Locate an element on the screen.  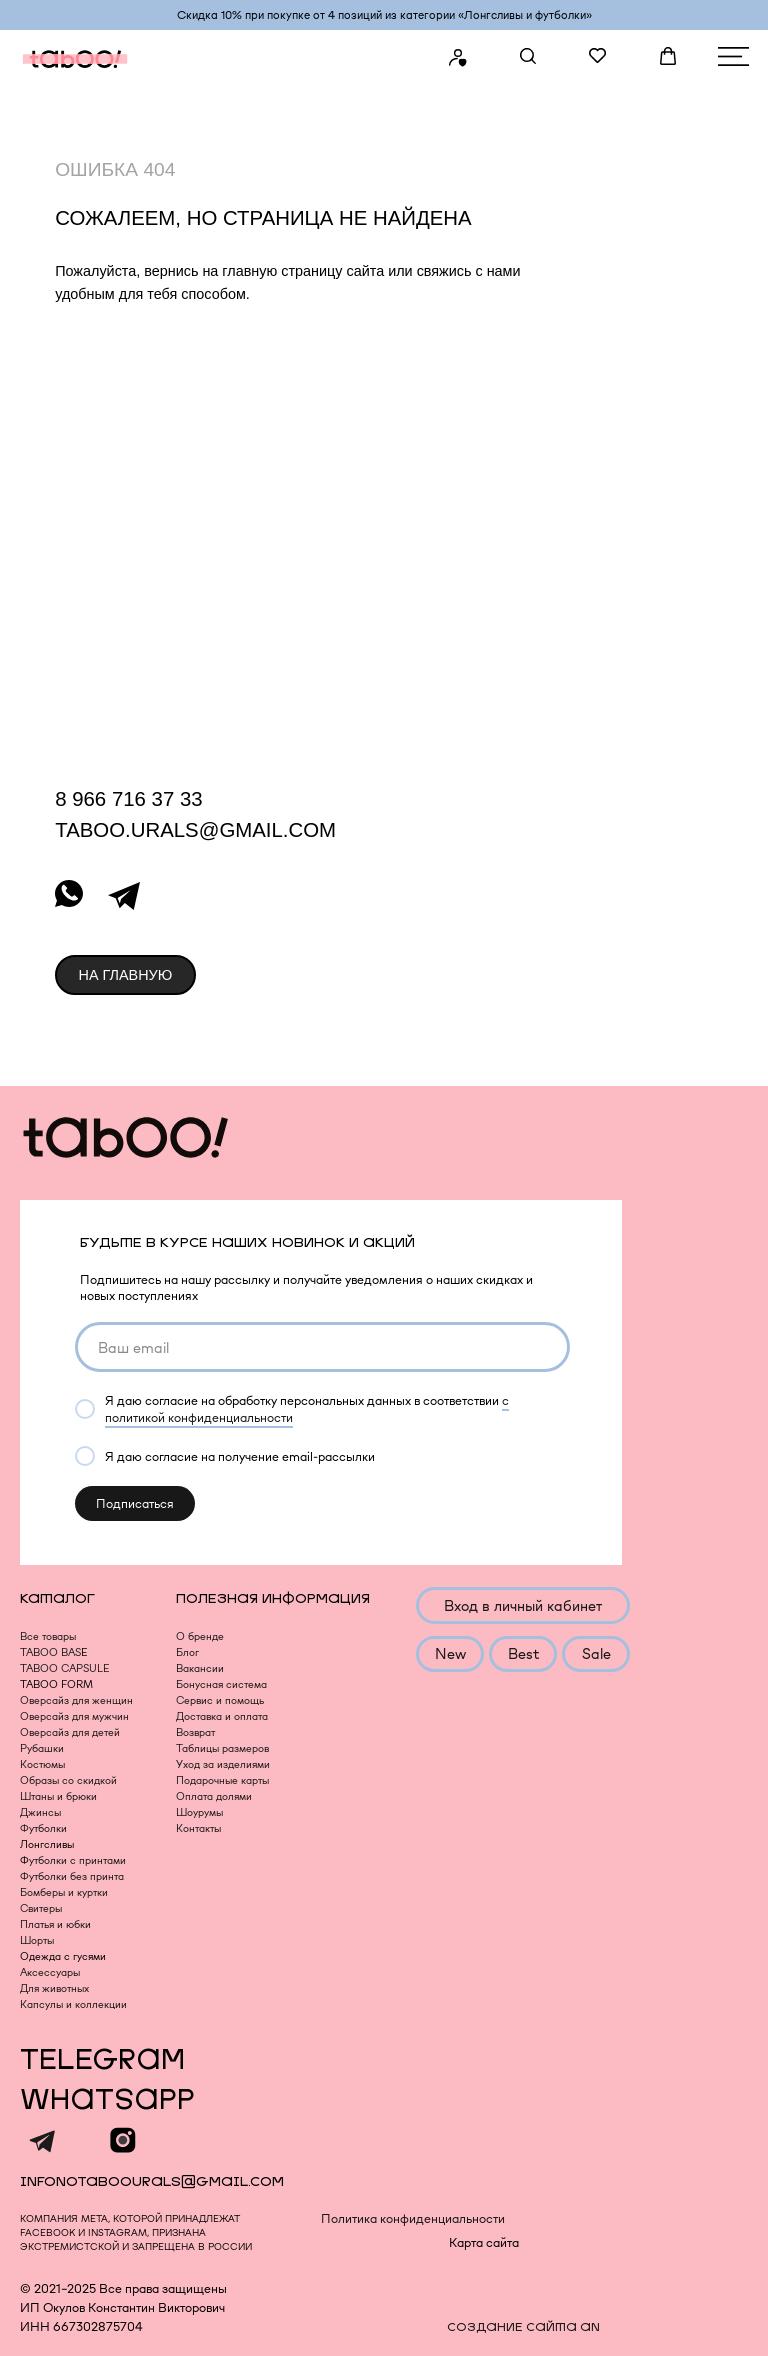
Шоурумы is located at coordinates (199, 1812).